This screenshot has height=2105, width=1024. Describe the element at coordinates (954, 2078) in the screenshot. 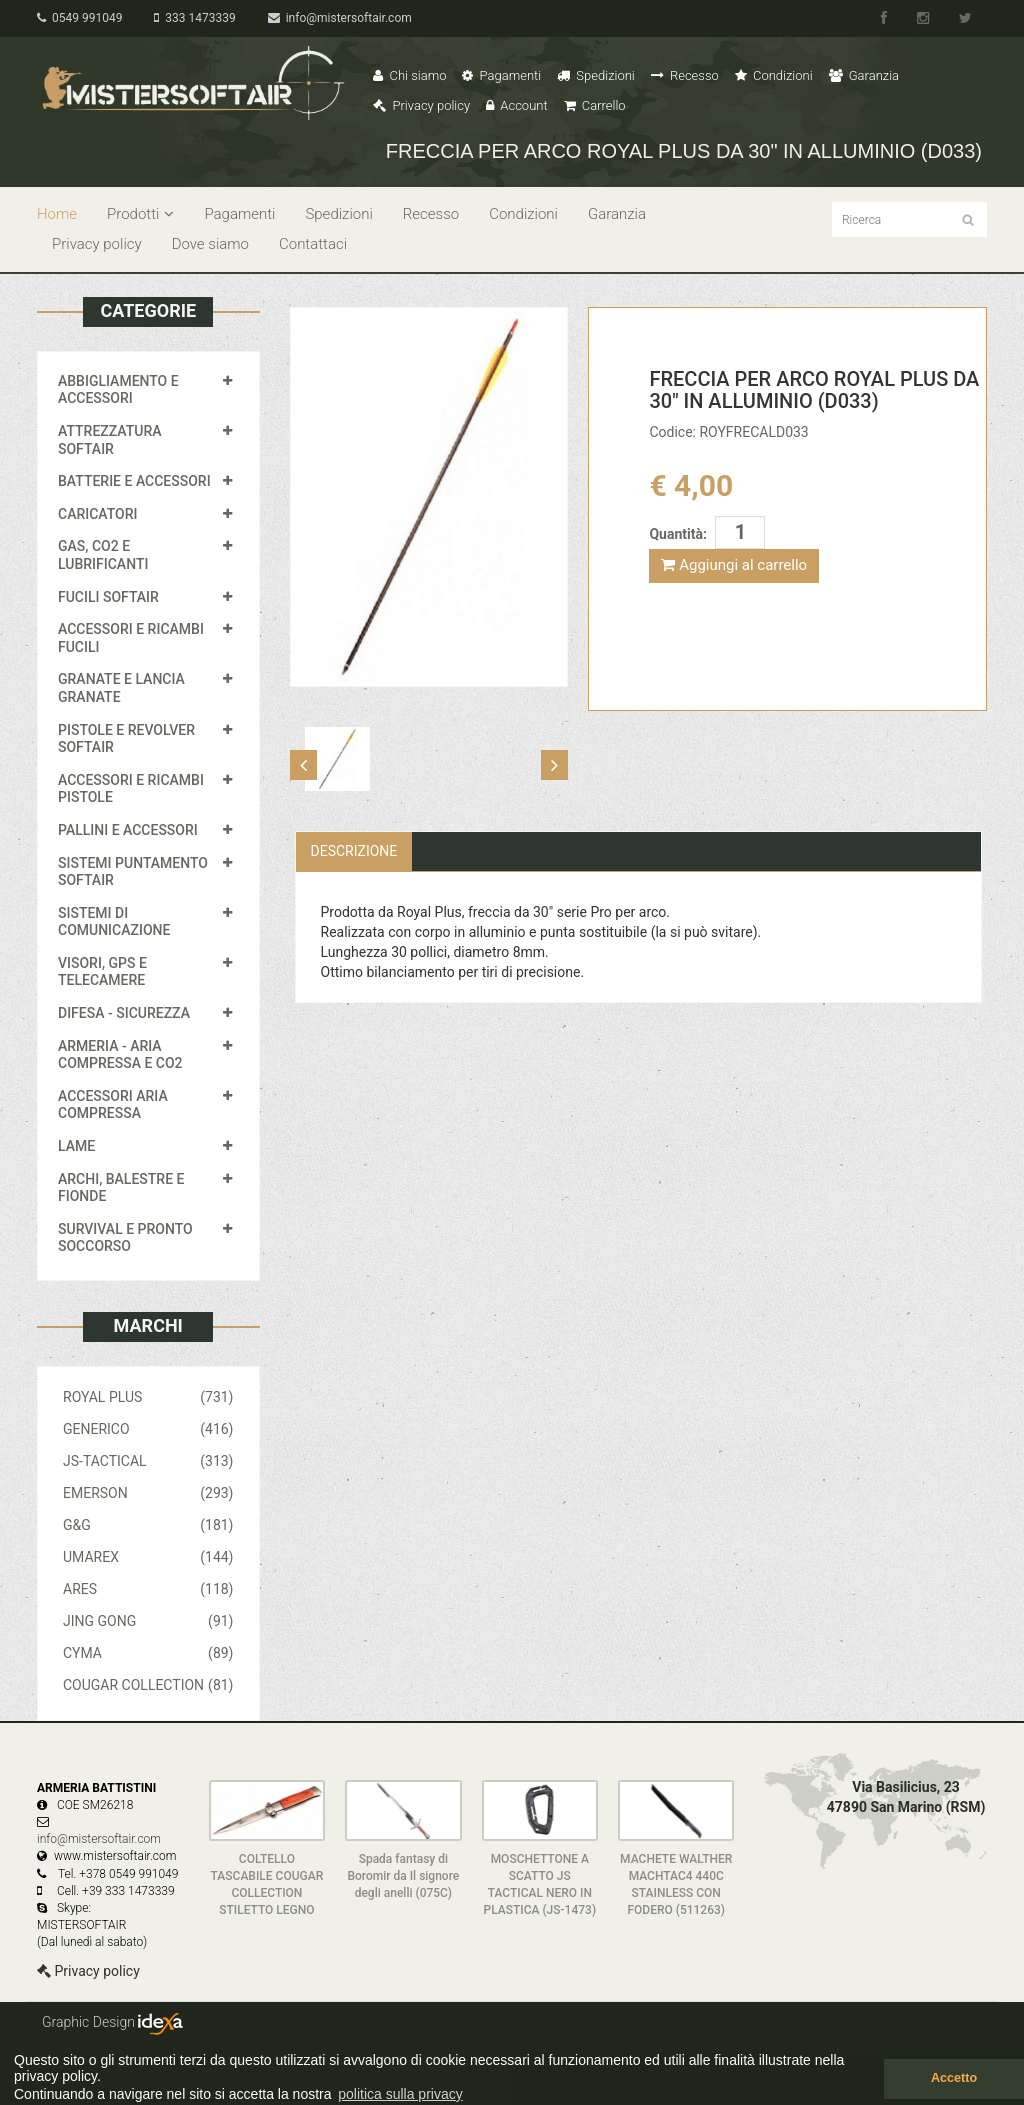

I see `Accetto [button]` at that location.